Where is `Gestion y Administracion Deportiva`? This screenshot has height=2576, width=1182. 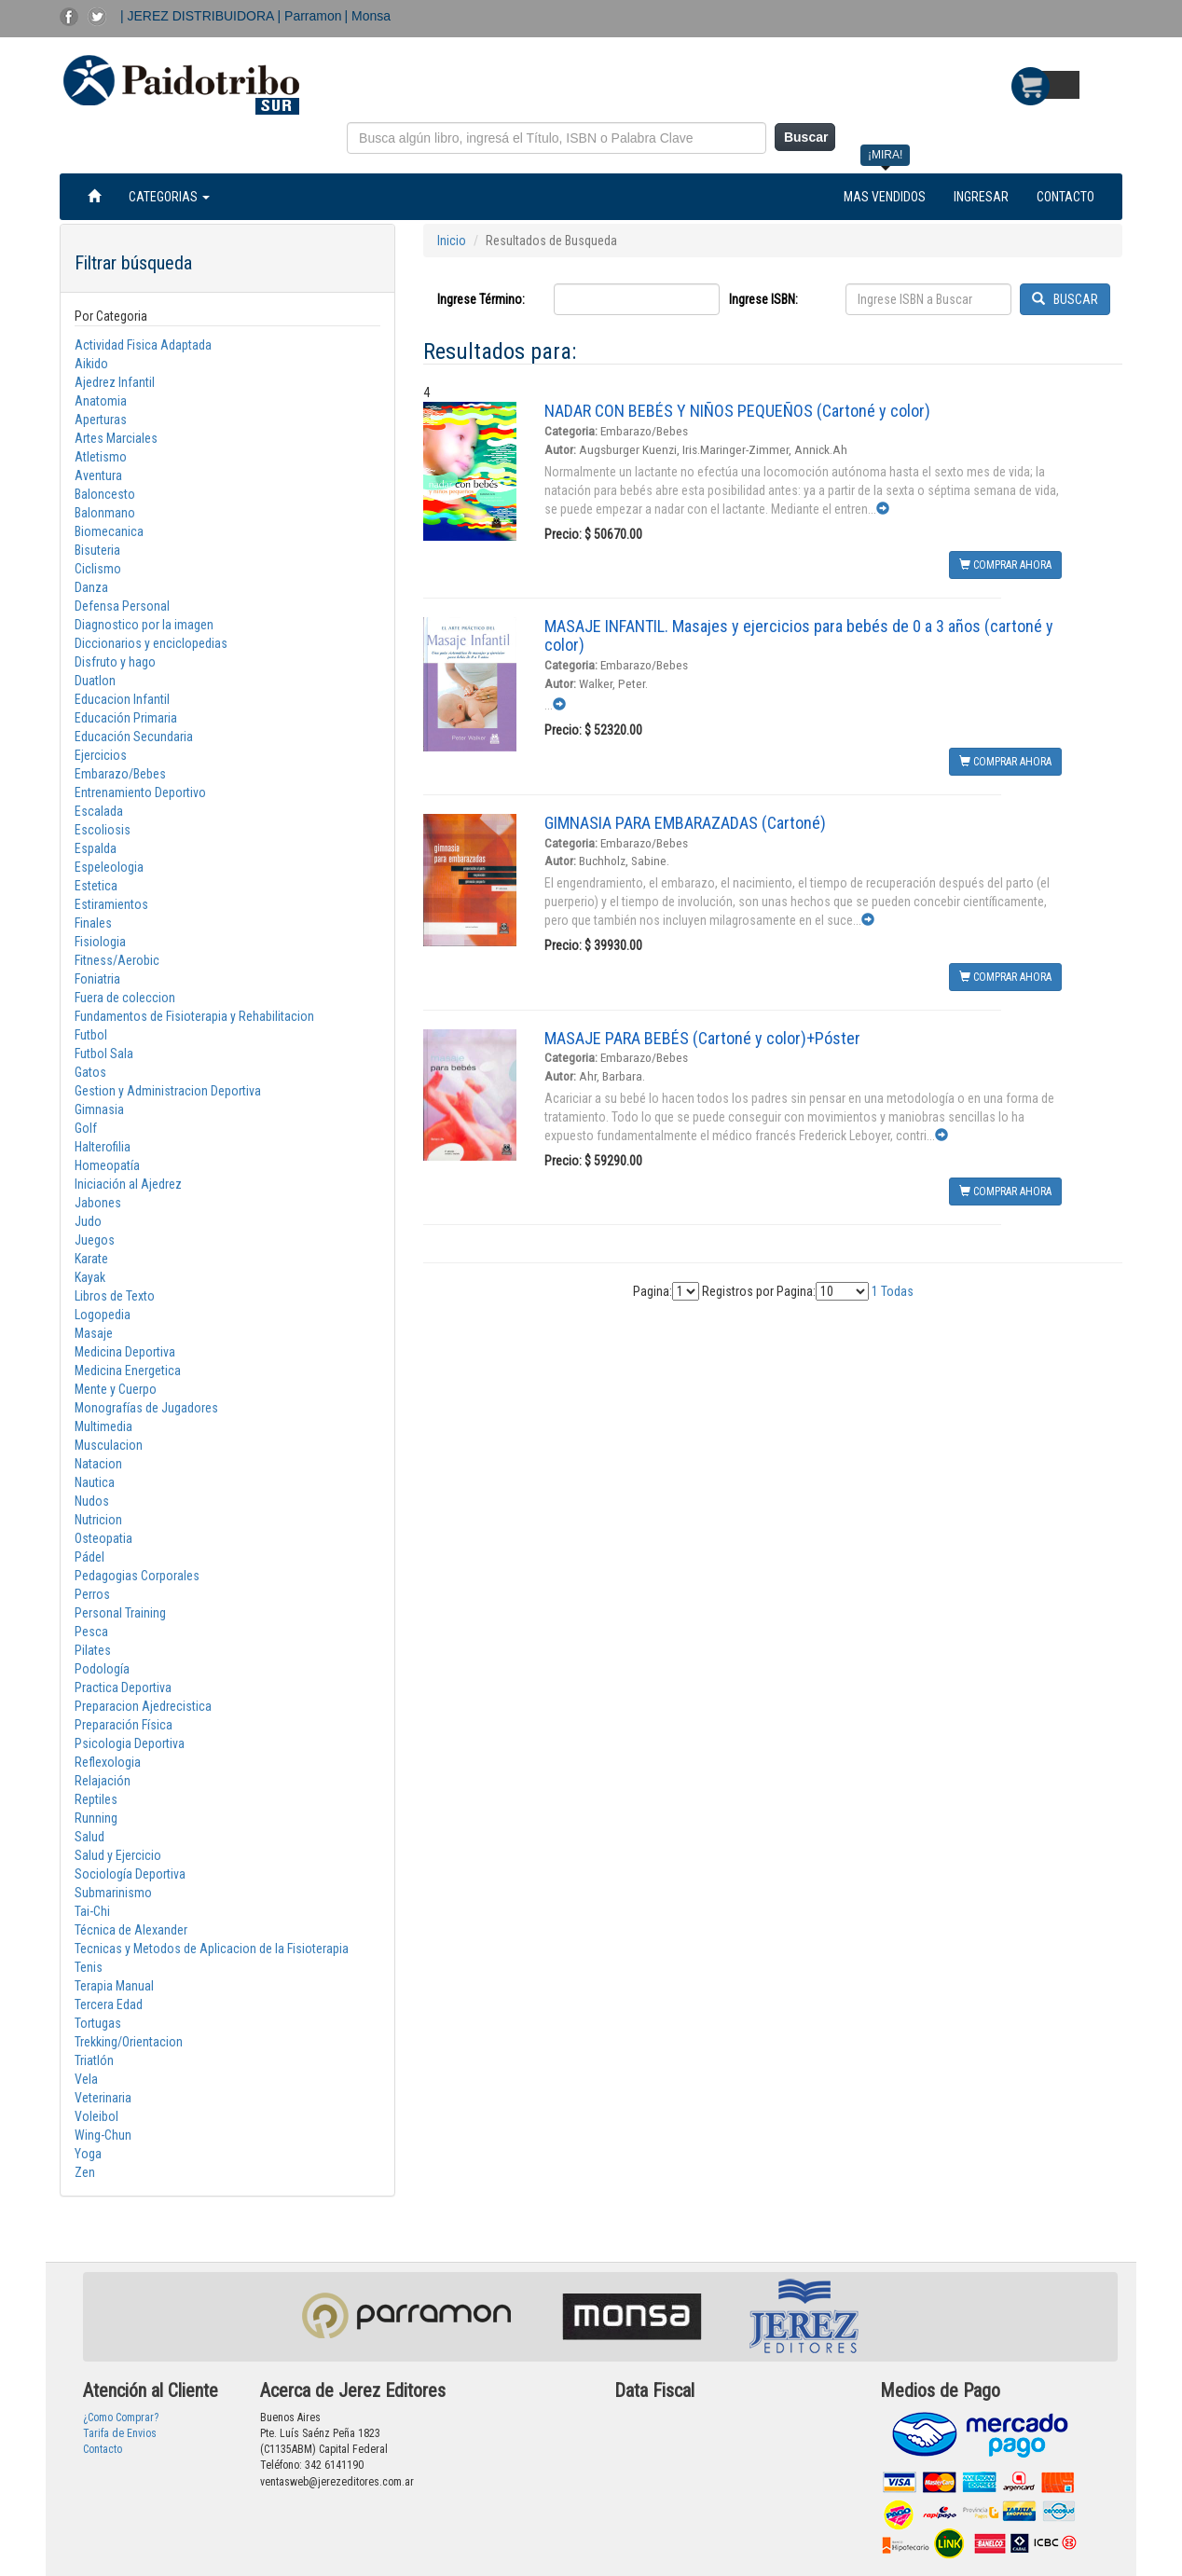 Gestion y Administracion Deportiva is located at coordinates (168, 1090).